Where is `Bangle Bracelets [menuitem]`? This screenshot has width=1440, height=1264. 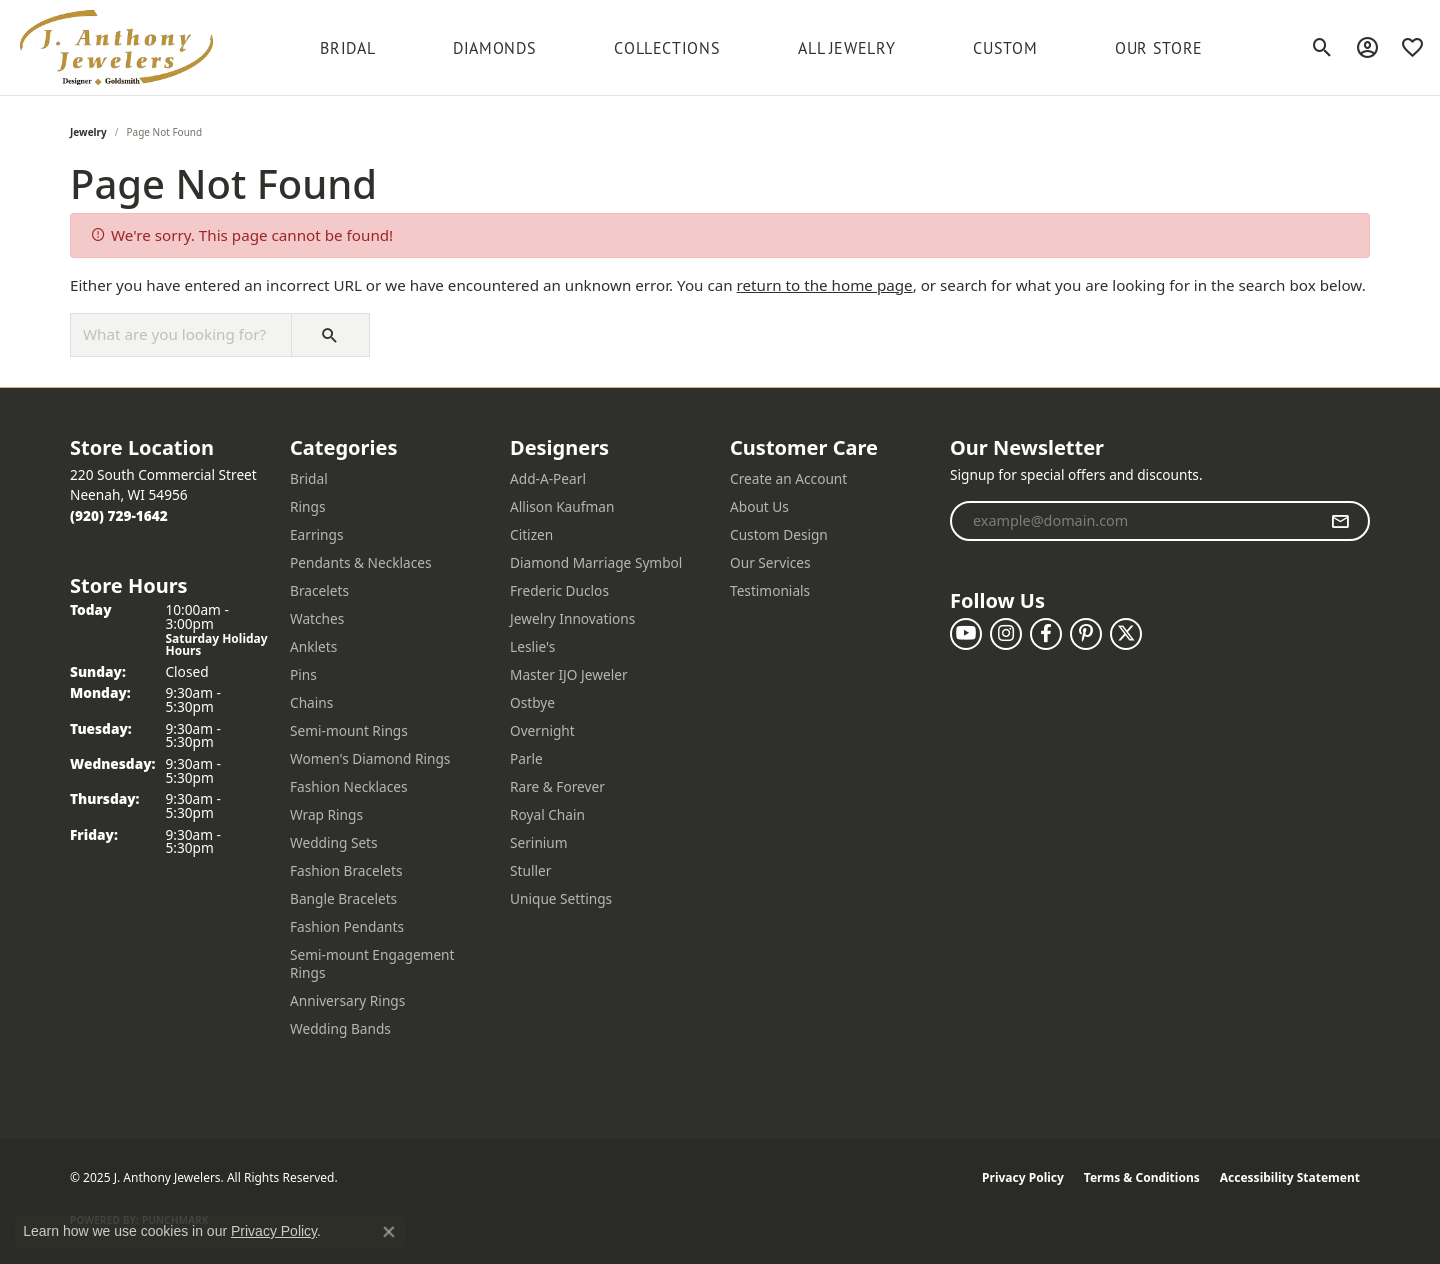
Bangle Bracelets [menuitem] is located at coordinates (343, 898).